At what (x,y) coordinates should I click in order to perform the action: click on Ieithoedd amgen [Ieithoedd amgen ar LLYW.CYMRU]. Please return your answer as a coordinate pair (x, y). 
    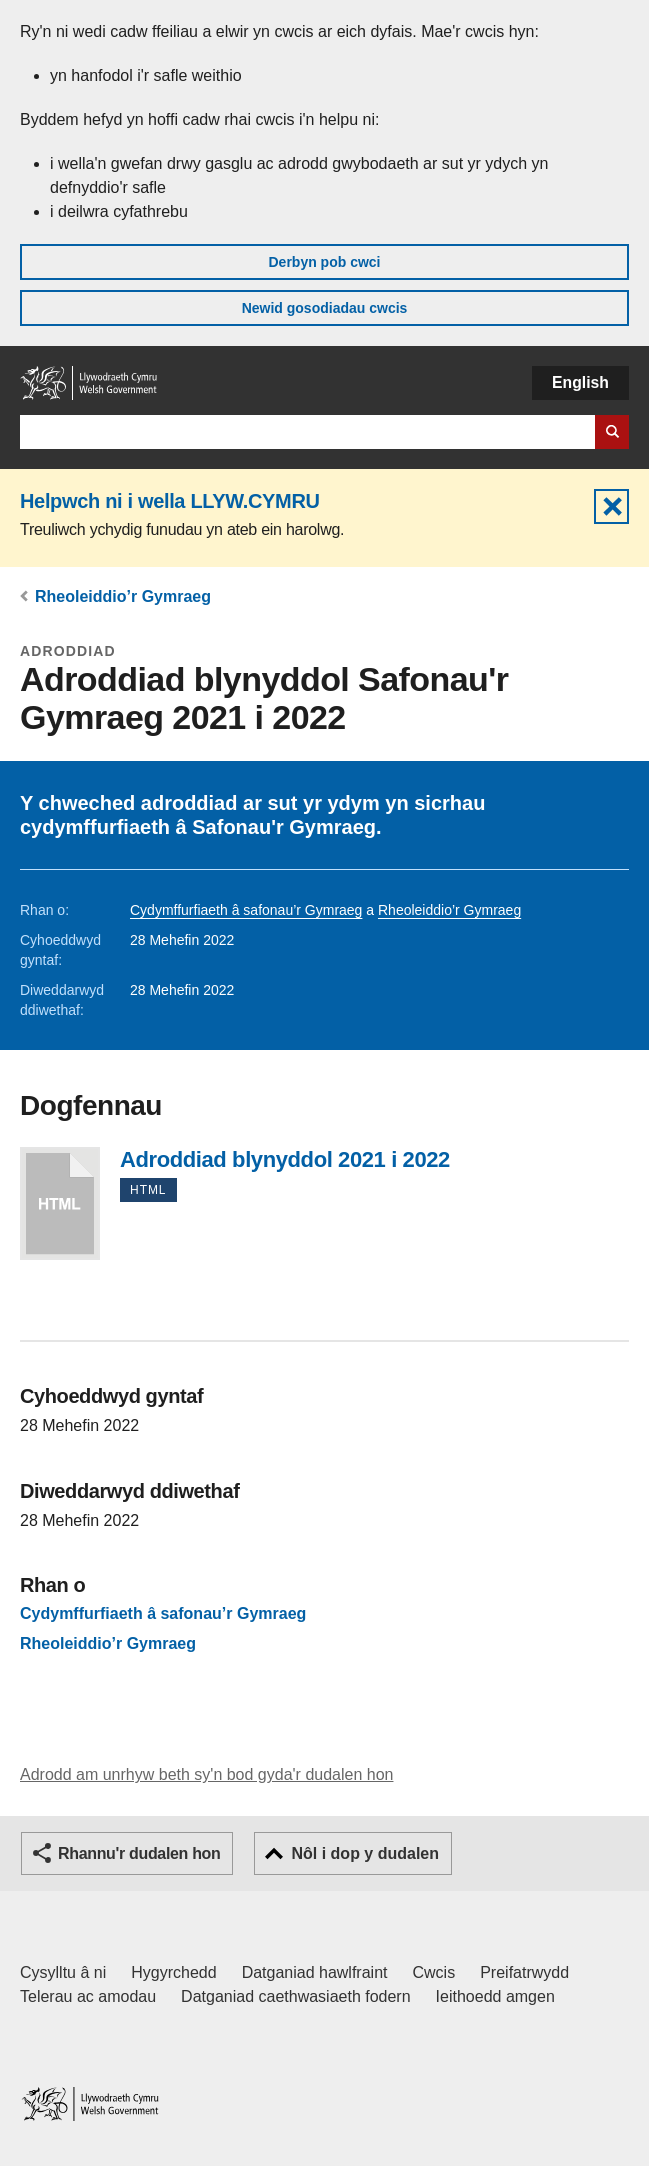
    Looking at the image, I should click on (495, 1996).